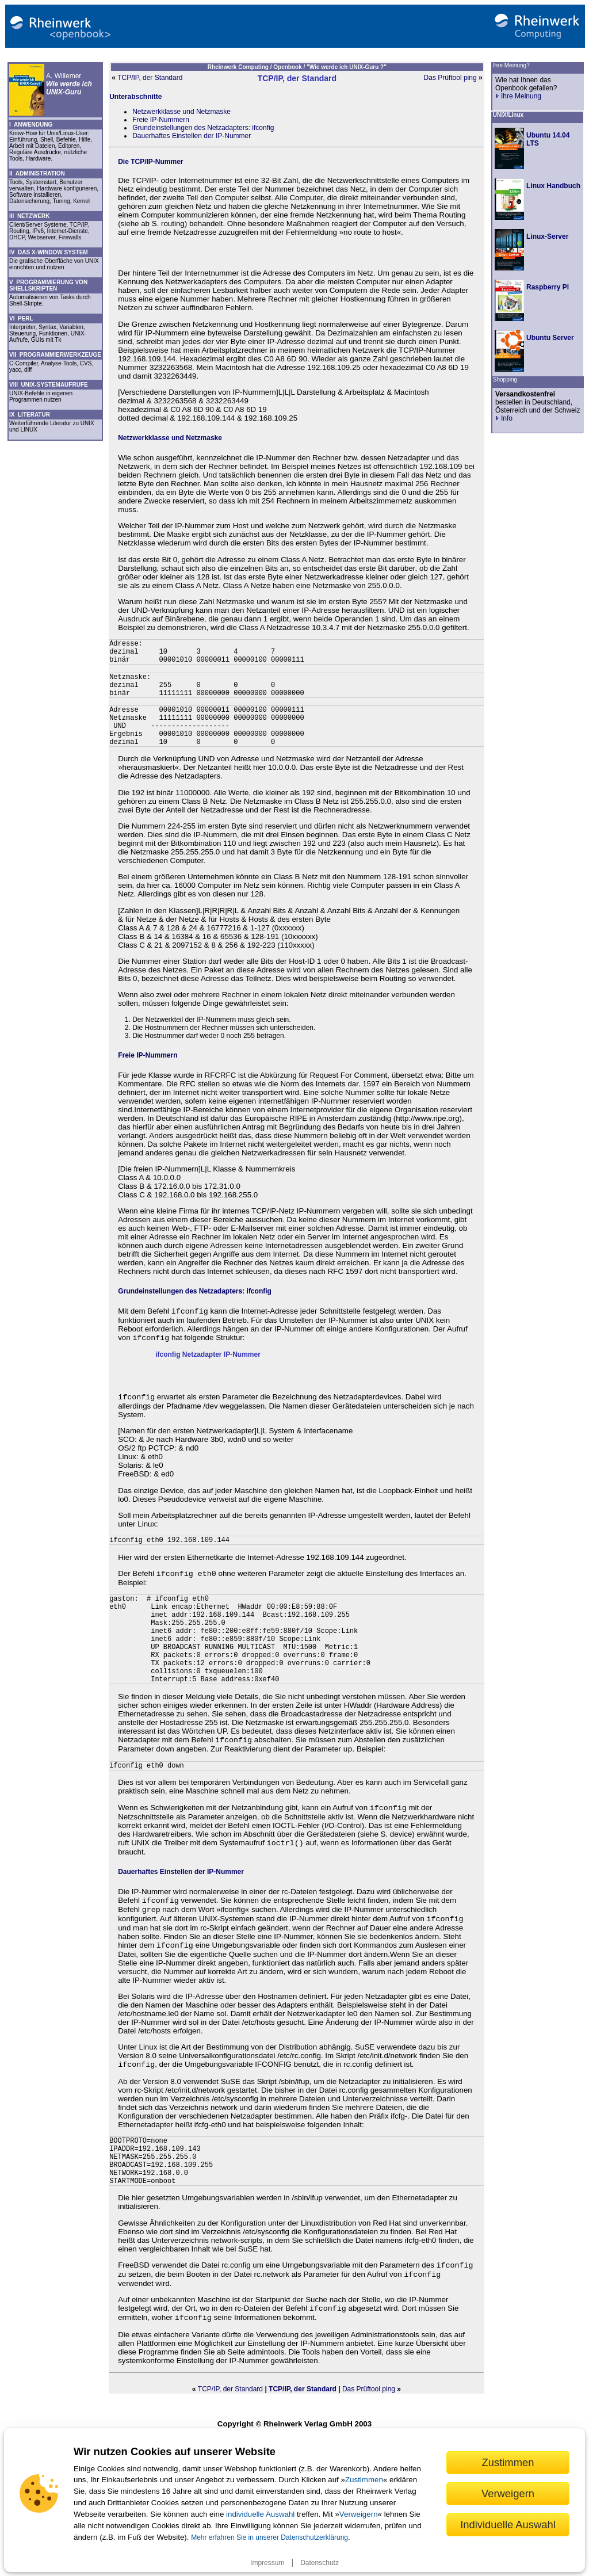 The image size is (589, 2576). What do you see at coordinates (181, 112) in the screenshot?
I see `Netzwerkklasse und Netzmaske` at bounding box center [181, 112].